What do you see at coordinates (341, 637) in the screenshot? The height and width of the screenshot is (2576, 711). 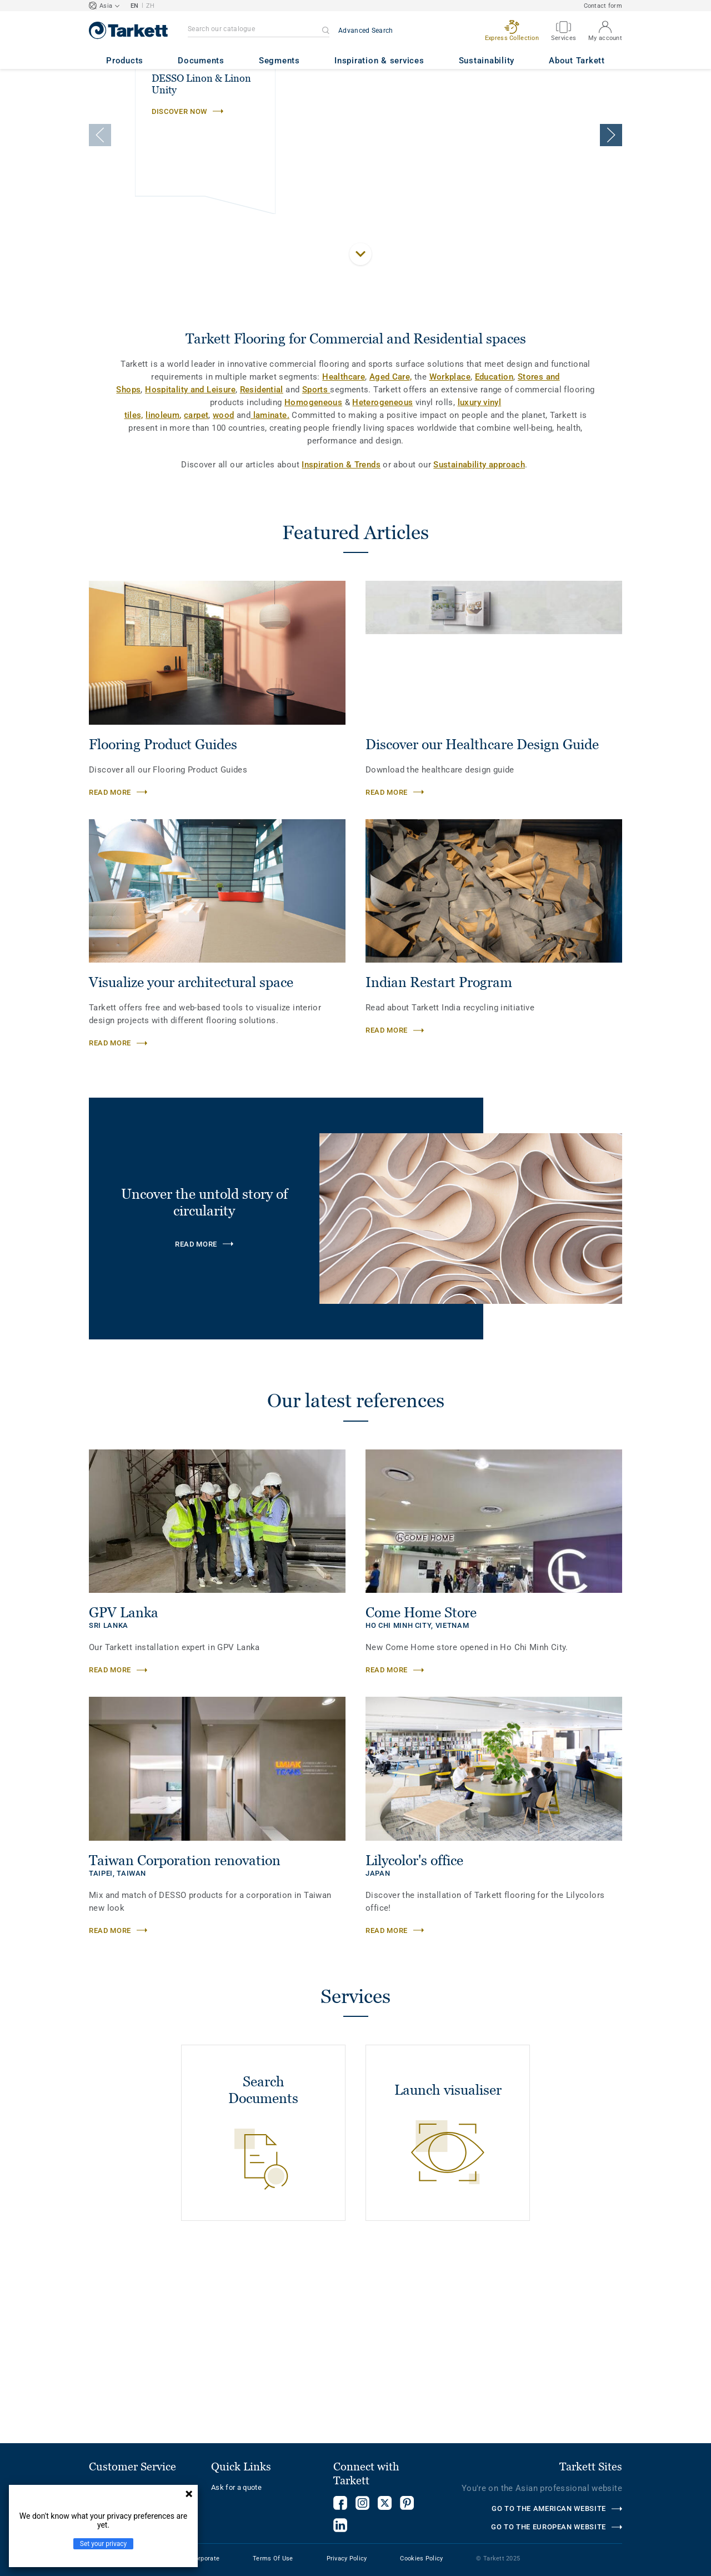 I see `Inspiration & Trends` at bounding box center [341, 637].